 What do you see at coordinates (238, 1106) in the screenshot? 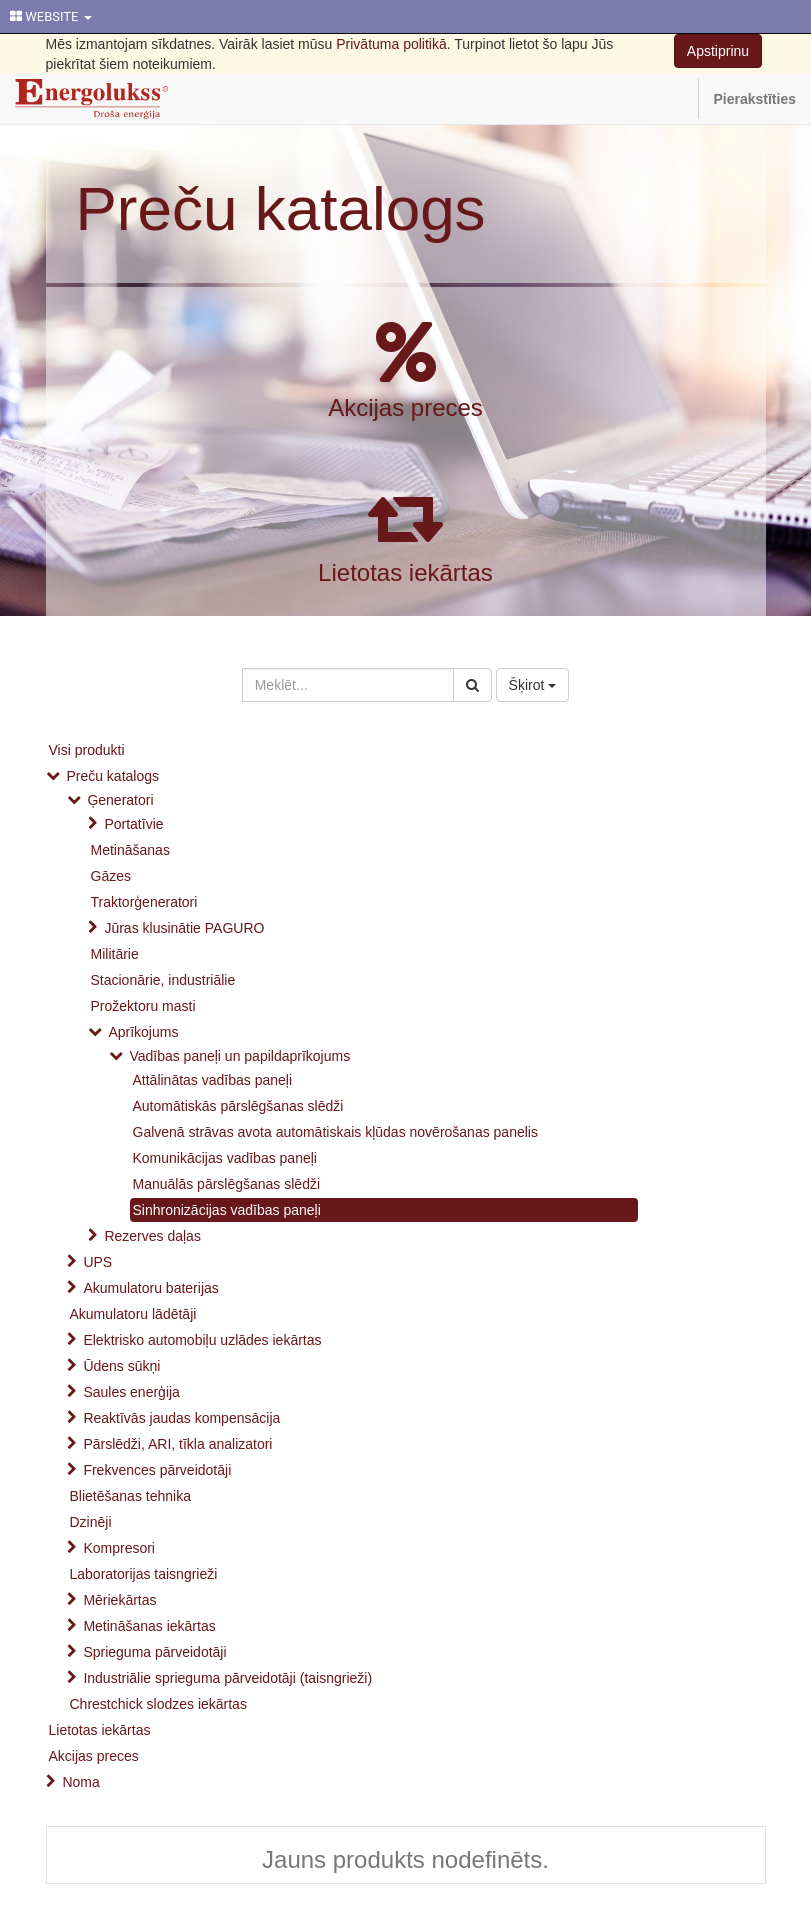
I see `Automātiskās pārslēgšanas slēdži` at bounding box center [238, 1106].